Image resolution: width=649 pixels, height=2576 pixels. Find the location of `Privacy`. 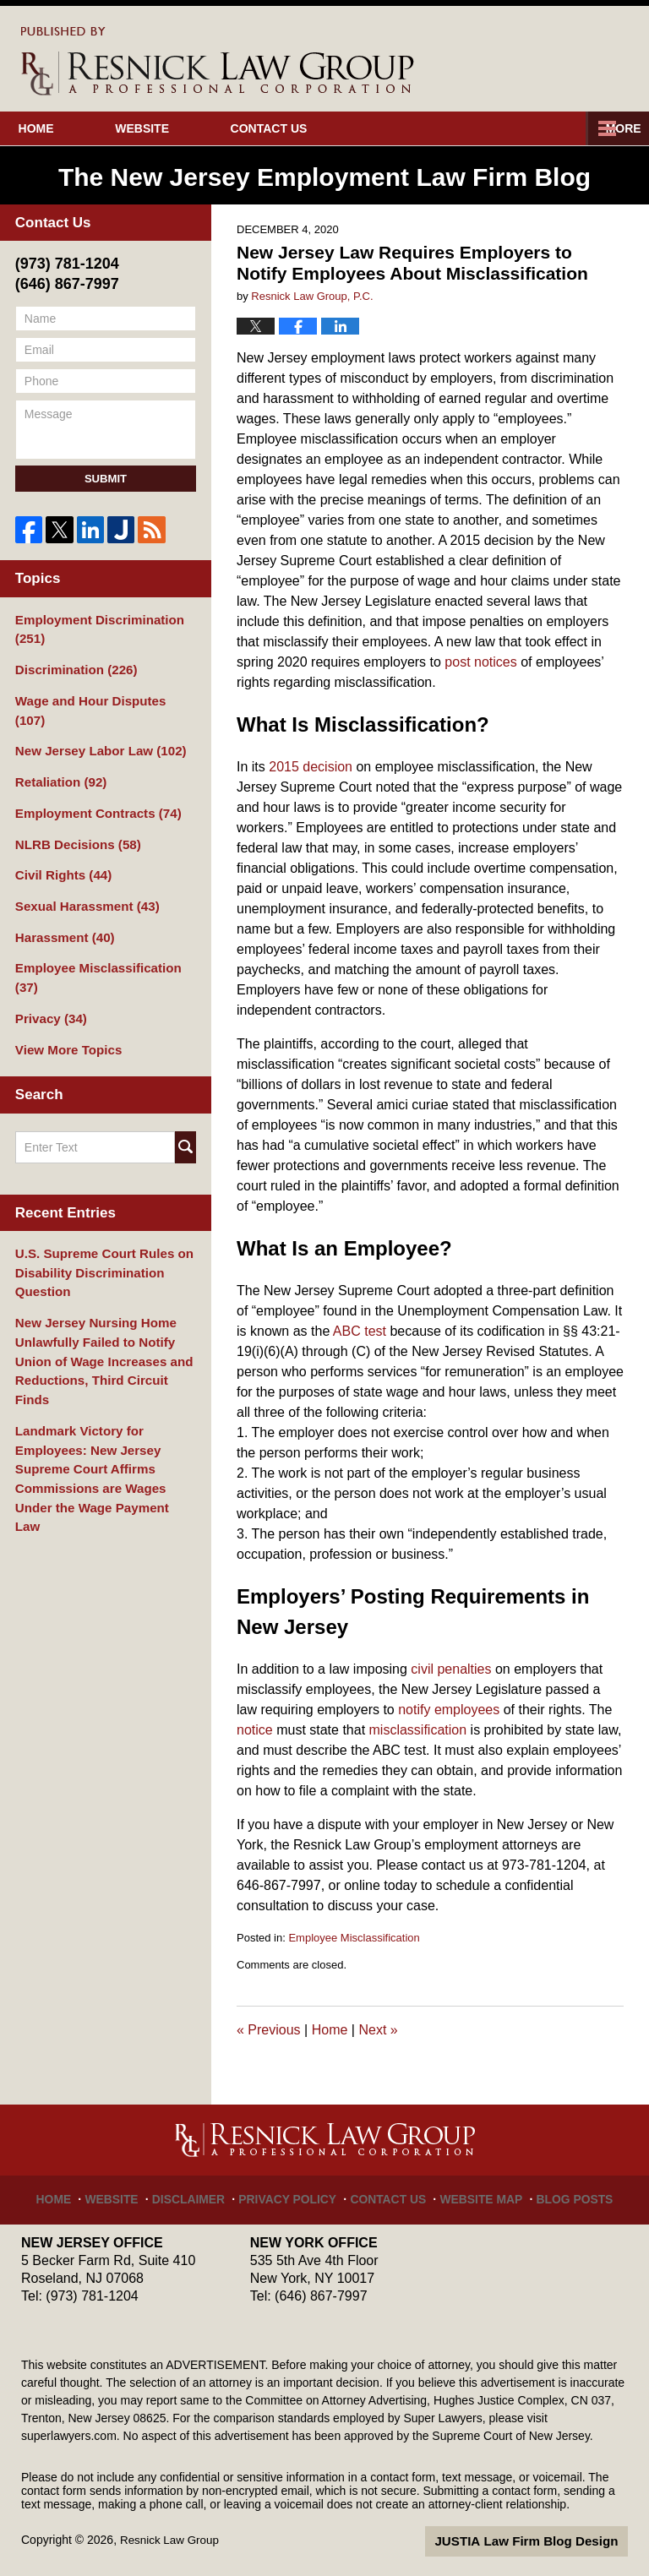

Privacy is located at coordinates (48, 962).